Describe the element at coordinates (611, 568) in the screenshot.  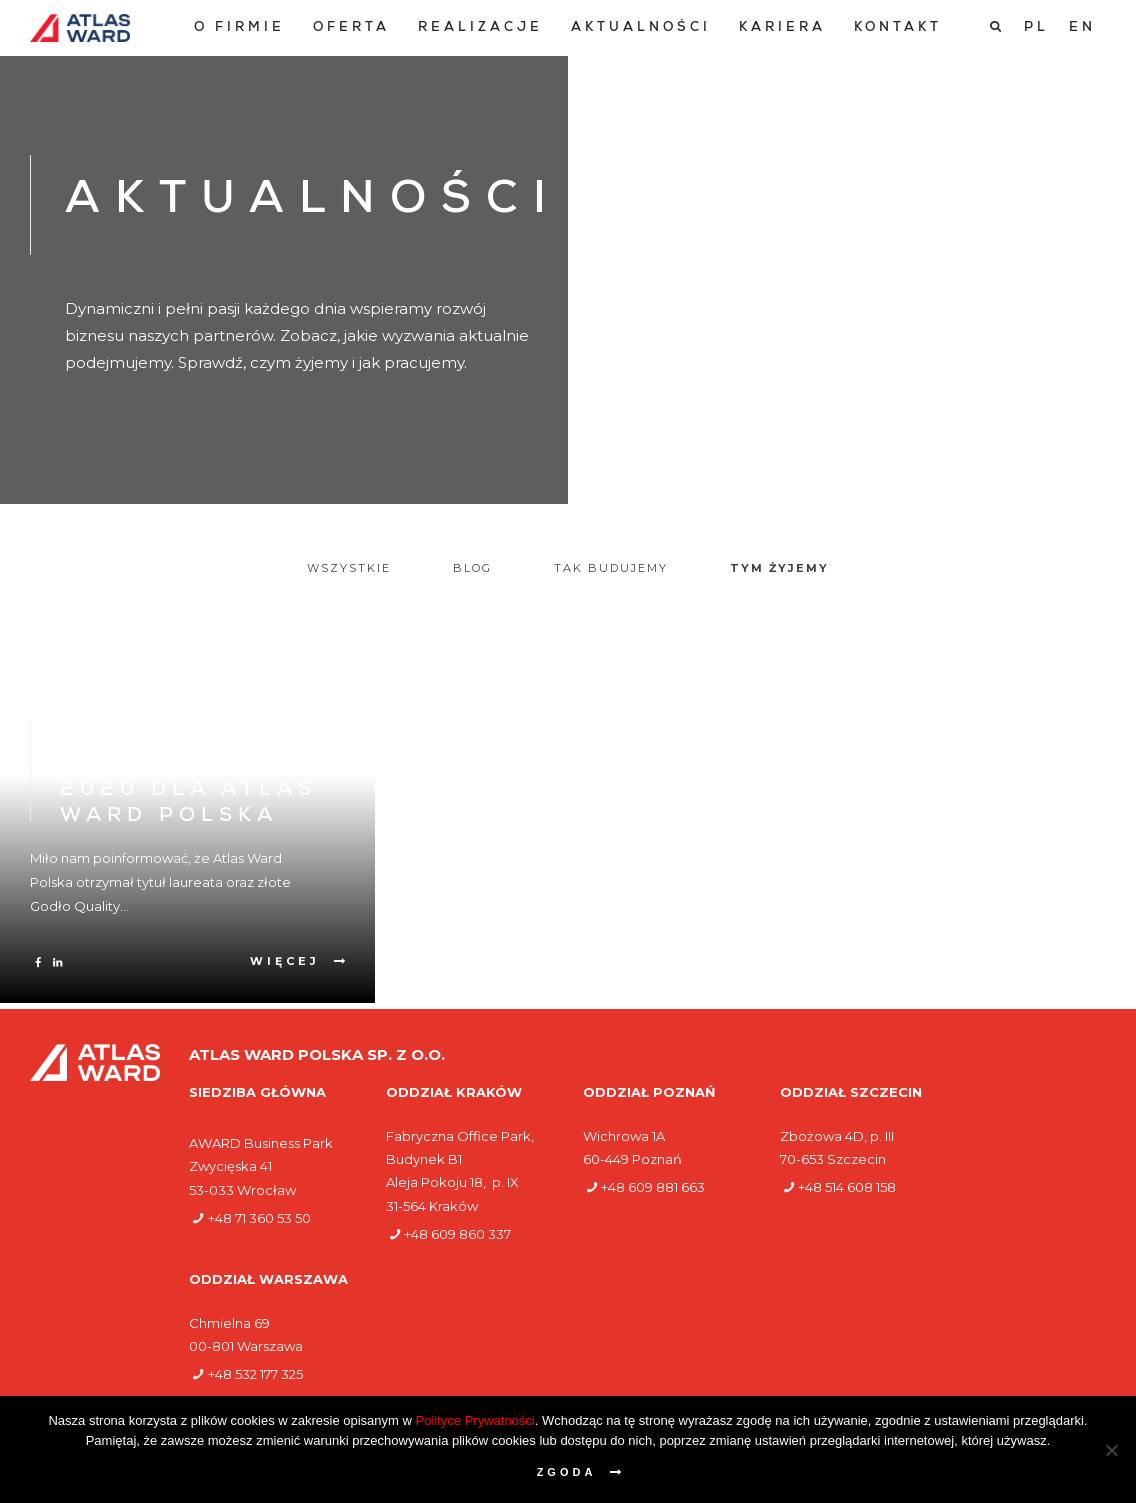
I see `Tak budujemy` at that location.